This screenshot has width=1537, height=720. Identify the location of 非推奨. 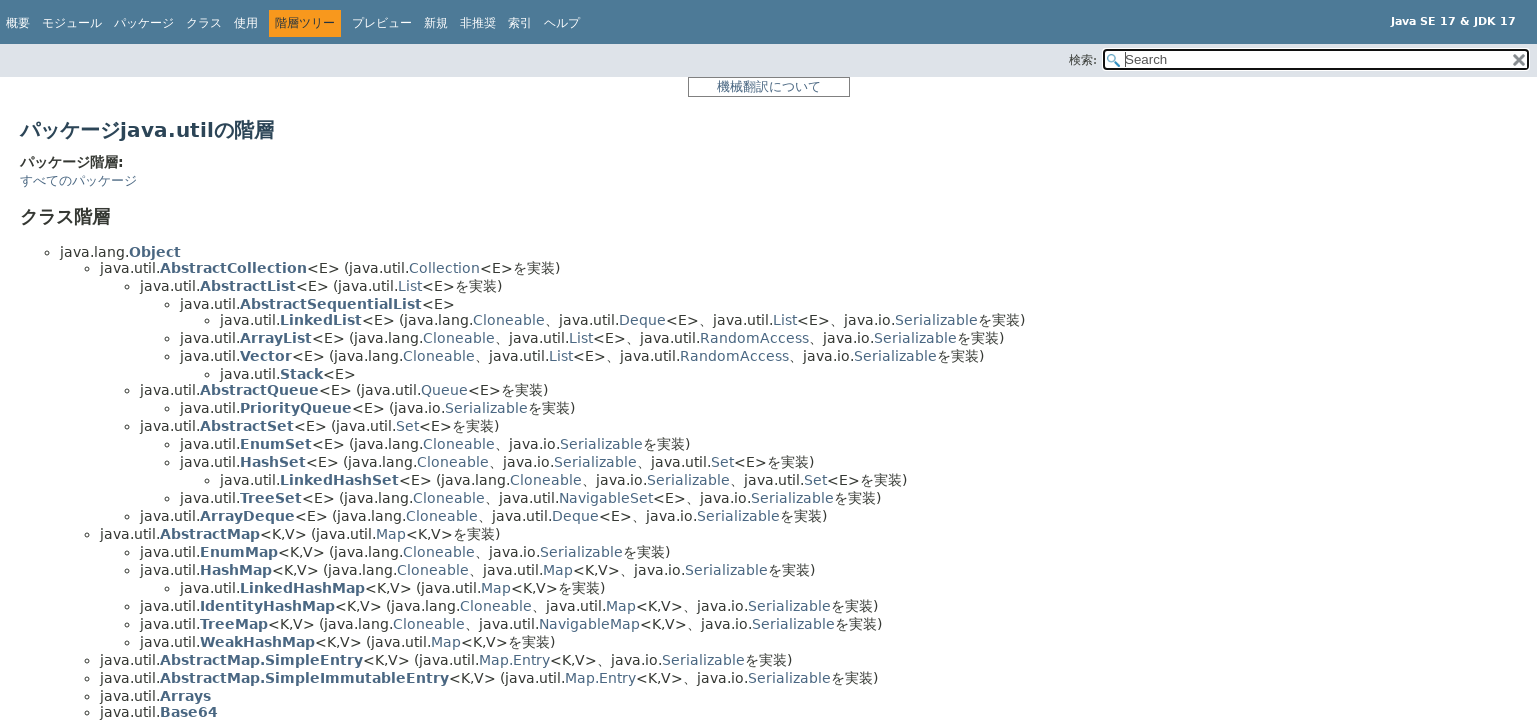
(478, 23).